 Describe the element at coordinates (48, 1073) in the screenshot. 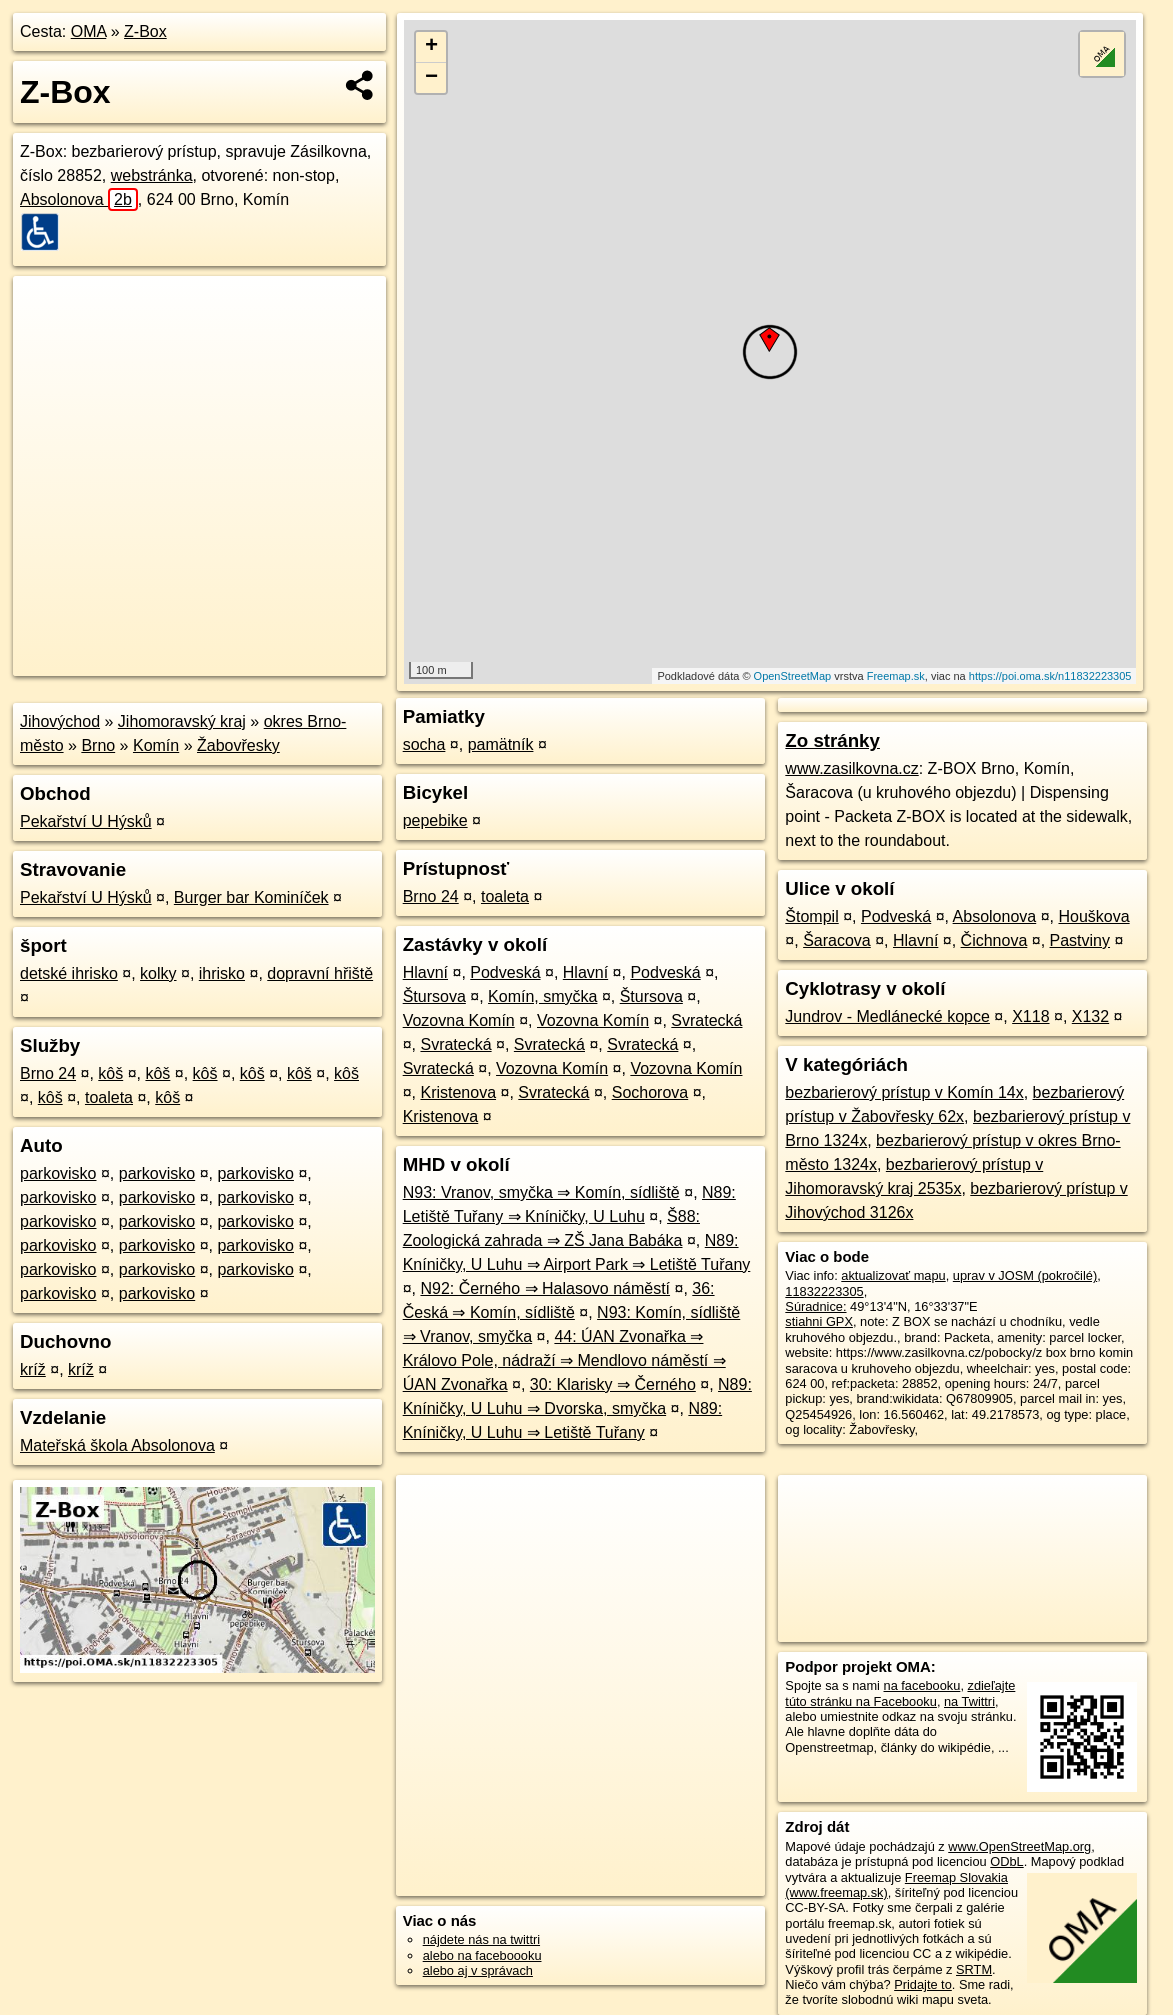

I see `Brno 24` at that location.